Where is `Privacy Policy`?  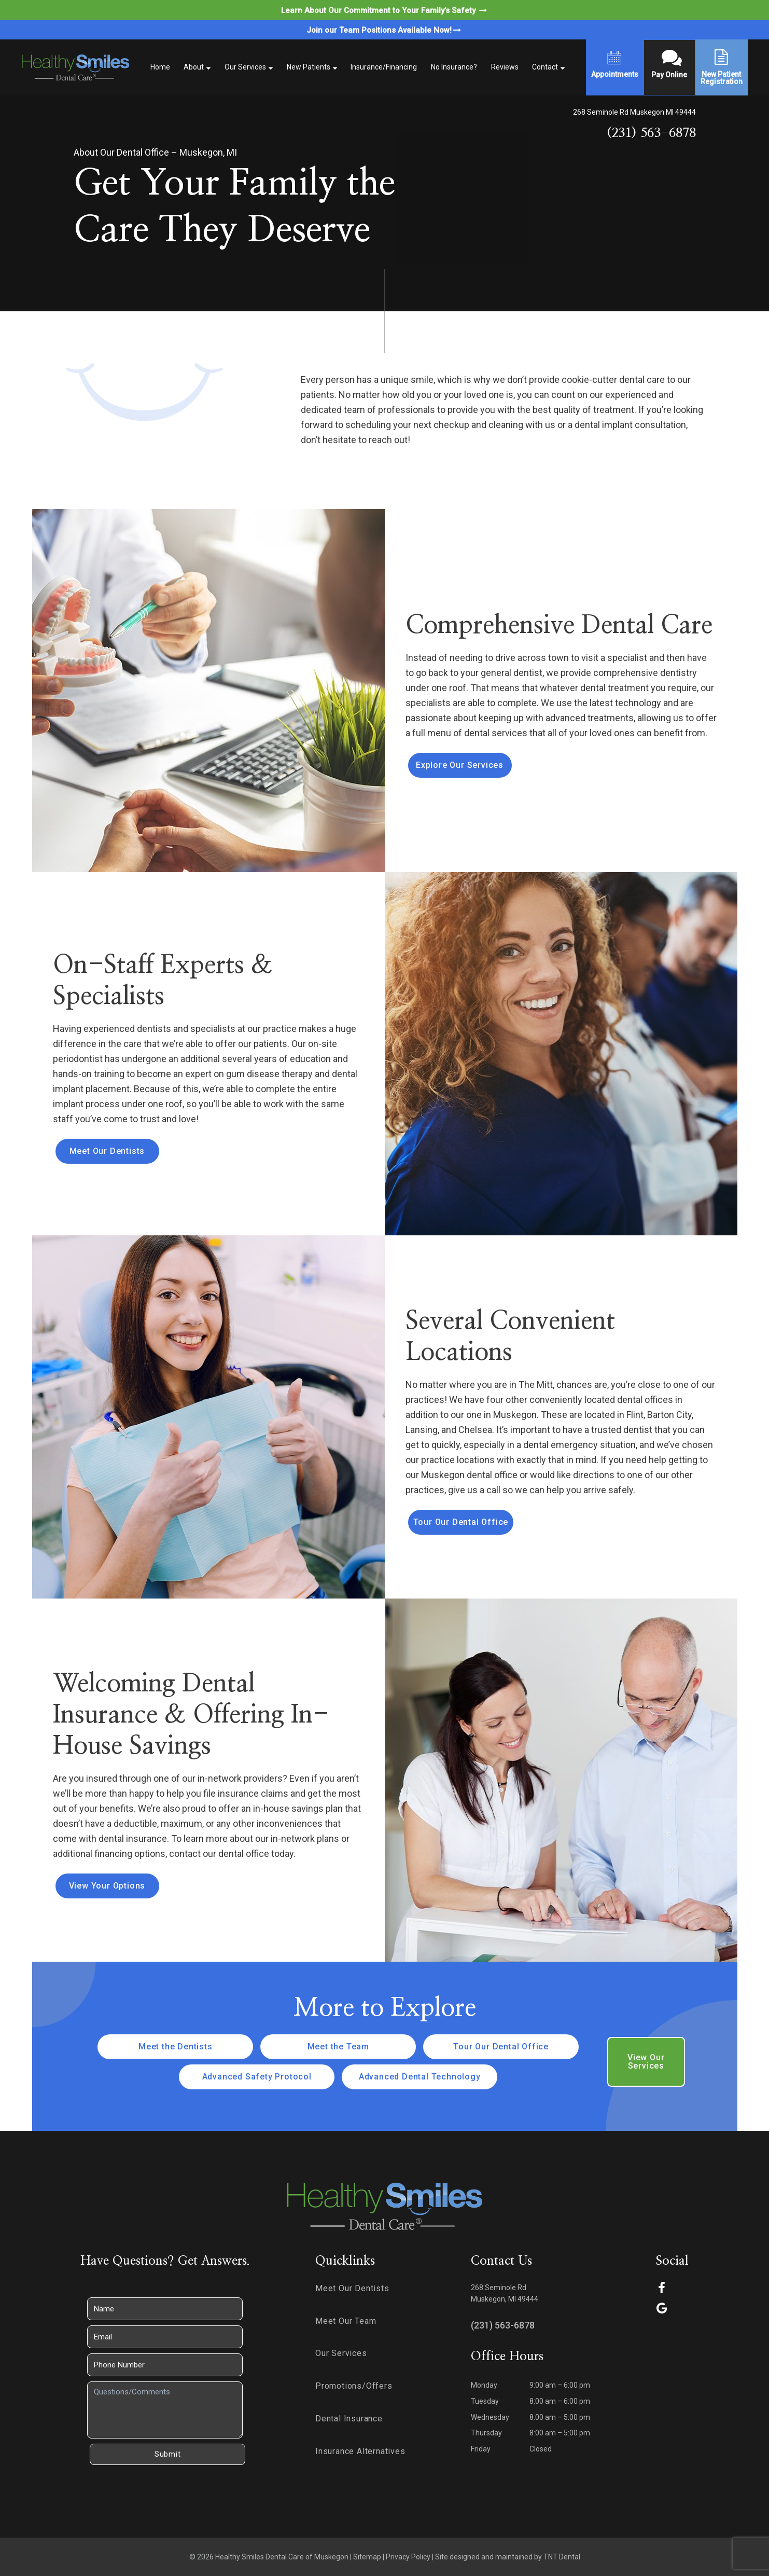
Privacy Policy is located at coordinates (408, 2557).